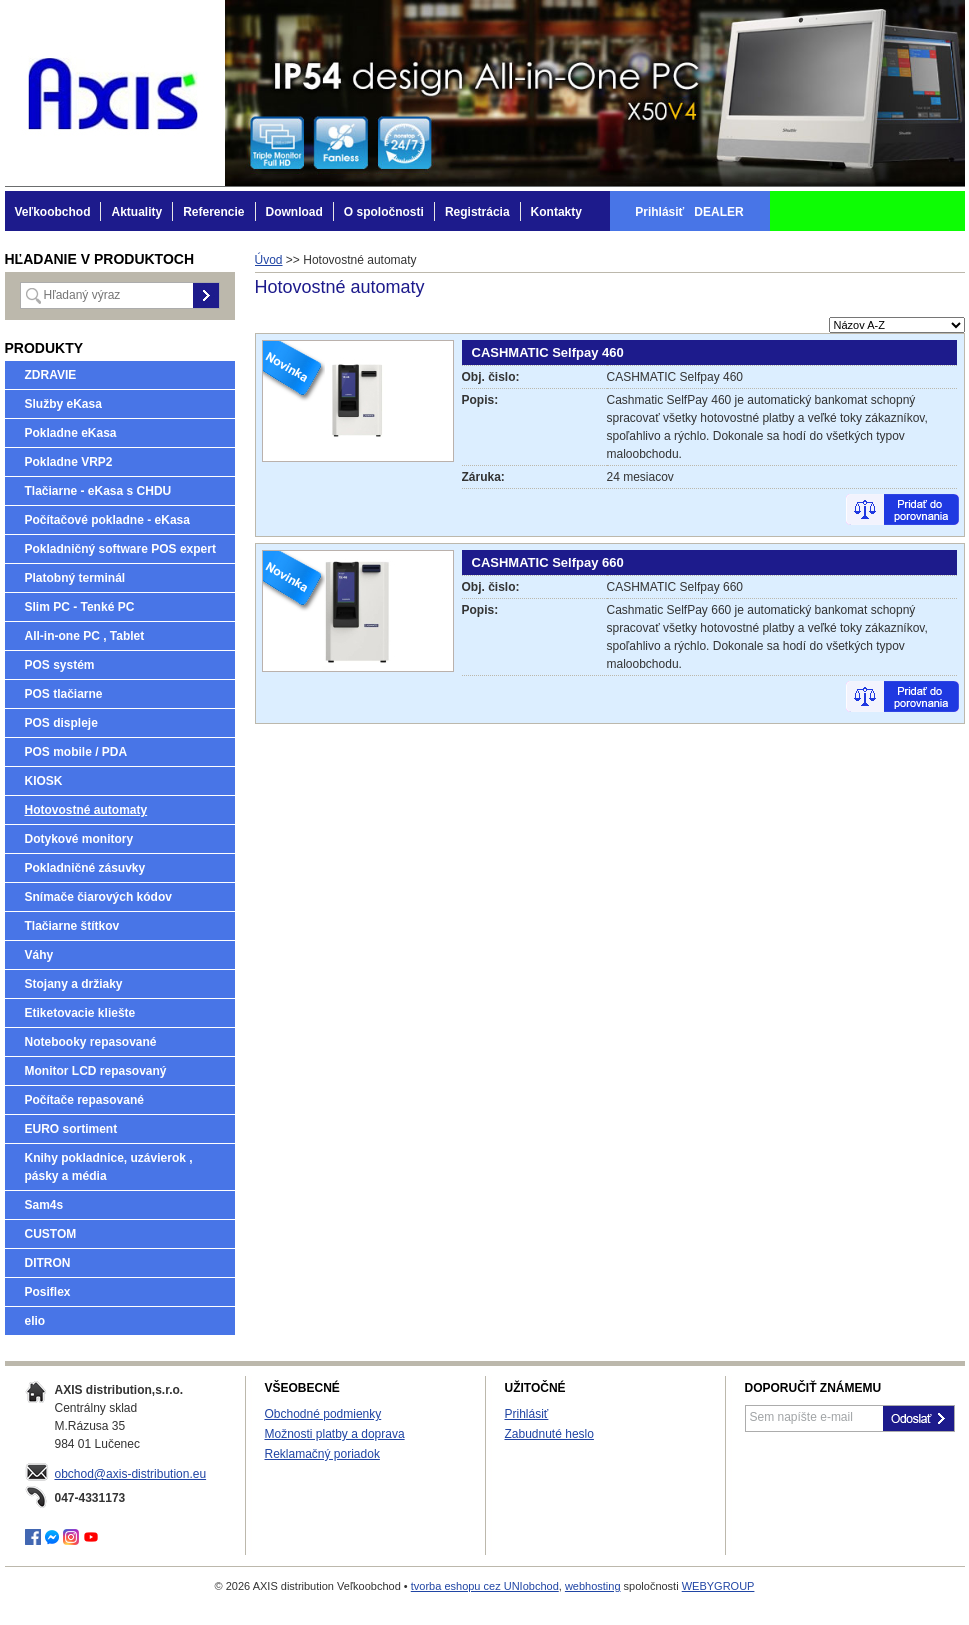 The height and width of the screenshot is (1625, 969). I want to click on Prihlásiť DEALER, so click(689, 212).